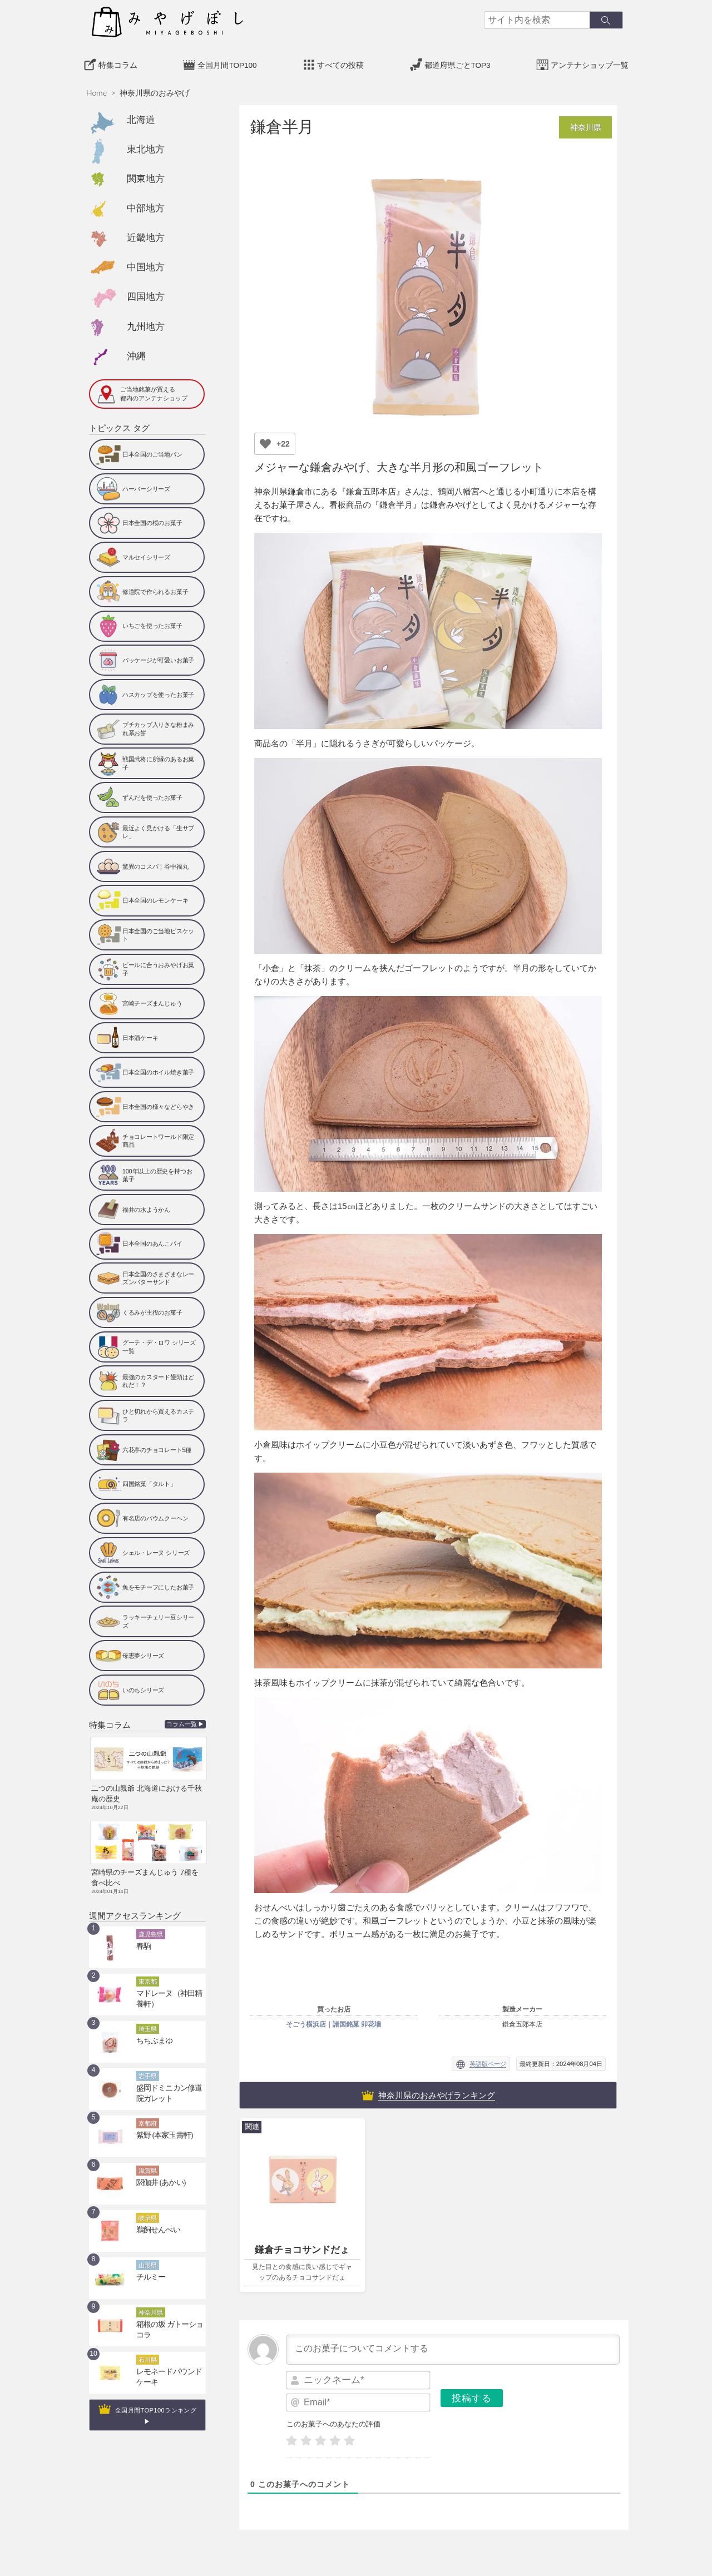 The width and height of the screenshot is (712, 2576). What do you see at coordinates (146, 323) in the screenshot?
I see `九州地方` at bounding box center [146, 323].